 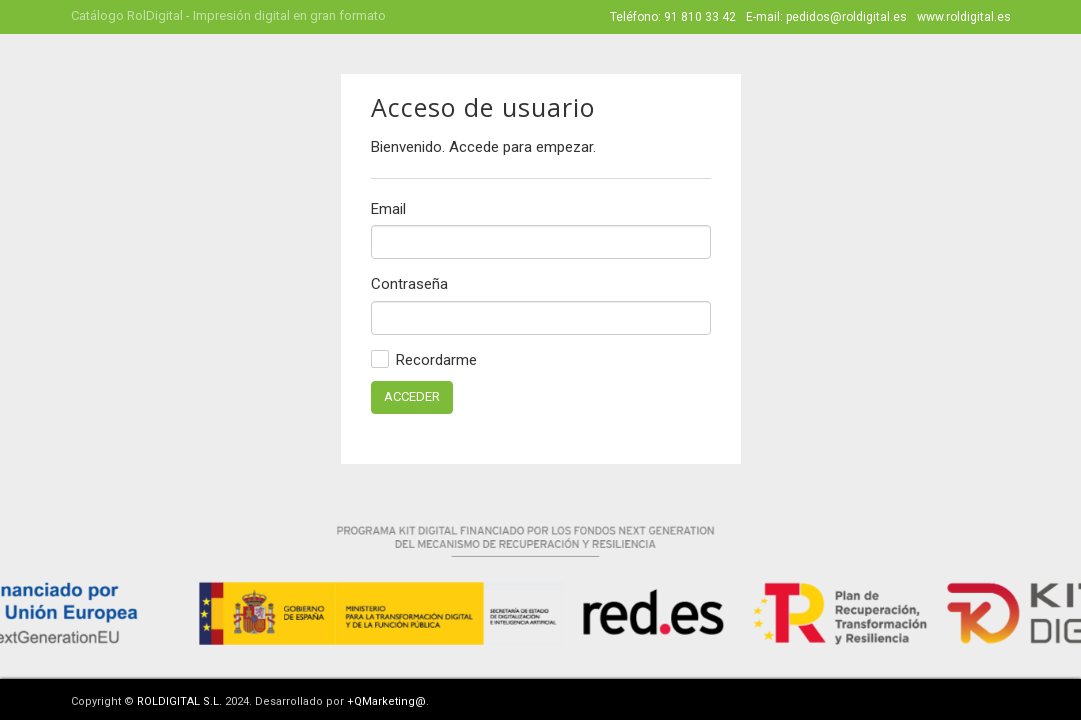 I want to click on Contraseña, so click(x=409, y=284).